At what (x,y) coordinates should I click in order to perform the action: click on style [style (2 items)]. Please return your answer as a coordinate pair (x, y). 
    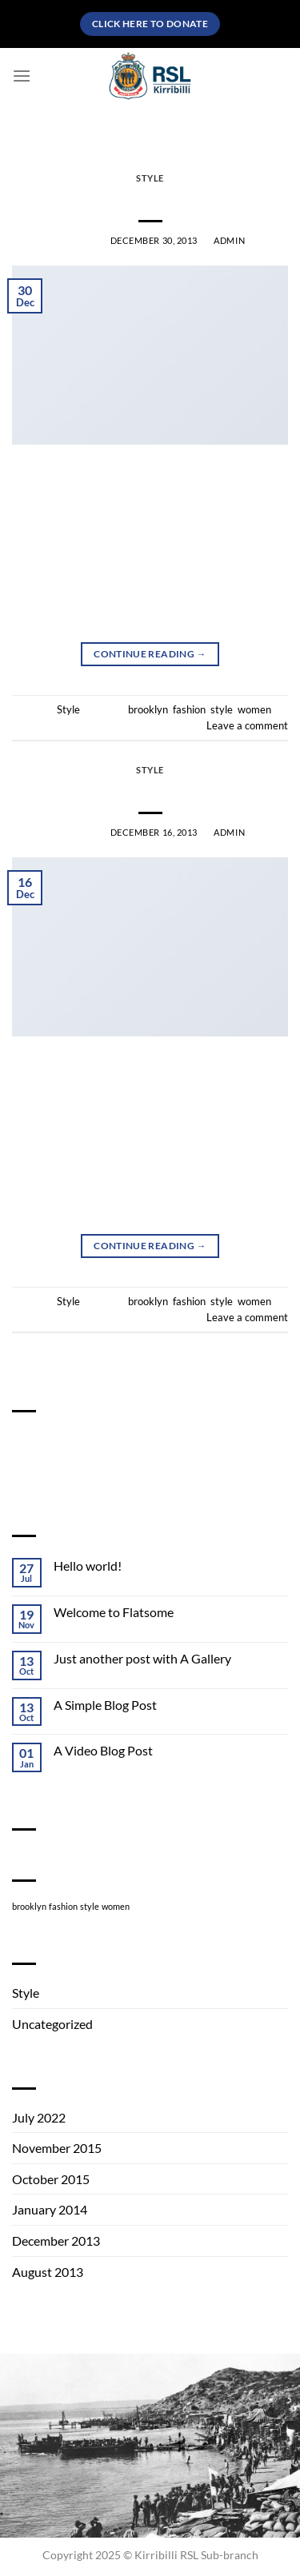
    Looking at the image, I should click on (89, 1906).